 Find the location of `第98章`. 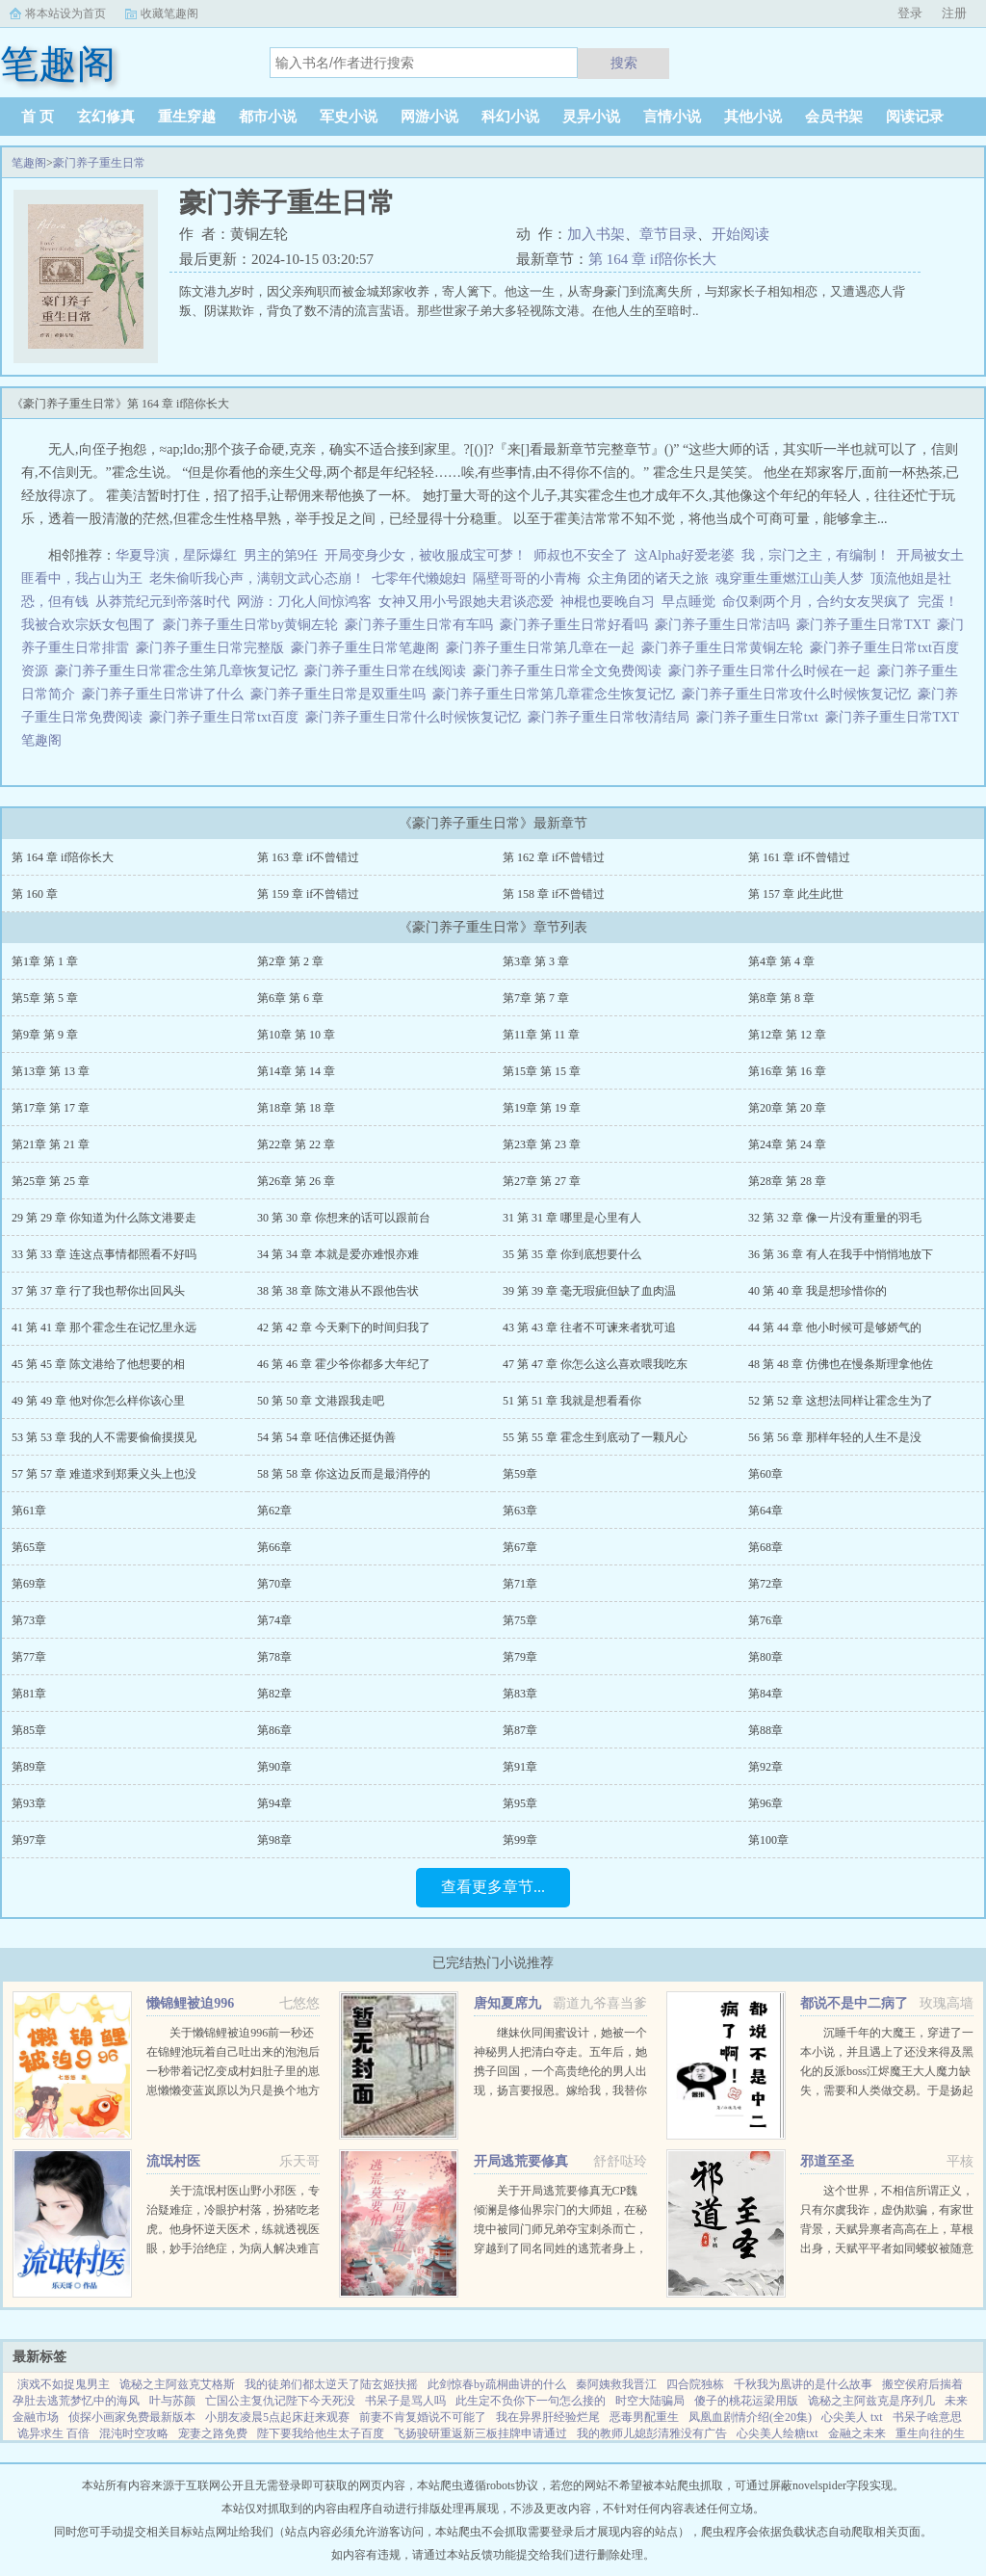

第98章 is located at coordinates (274, 1840).